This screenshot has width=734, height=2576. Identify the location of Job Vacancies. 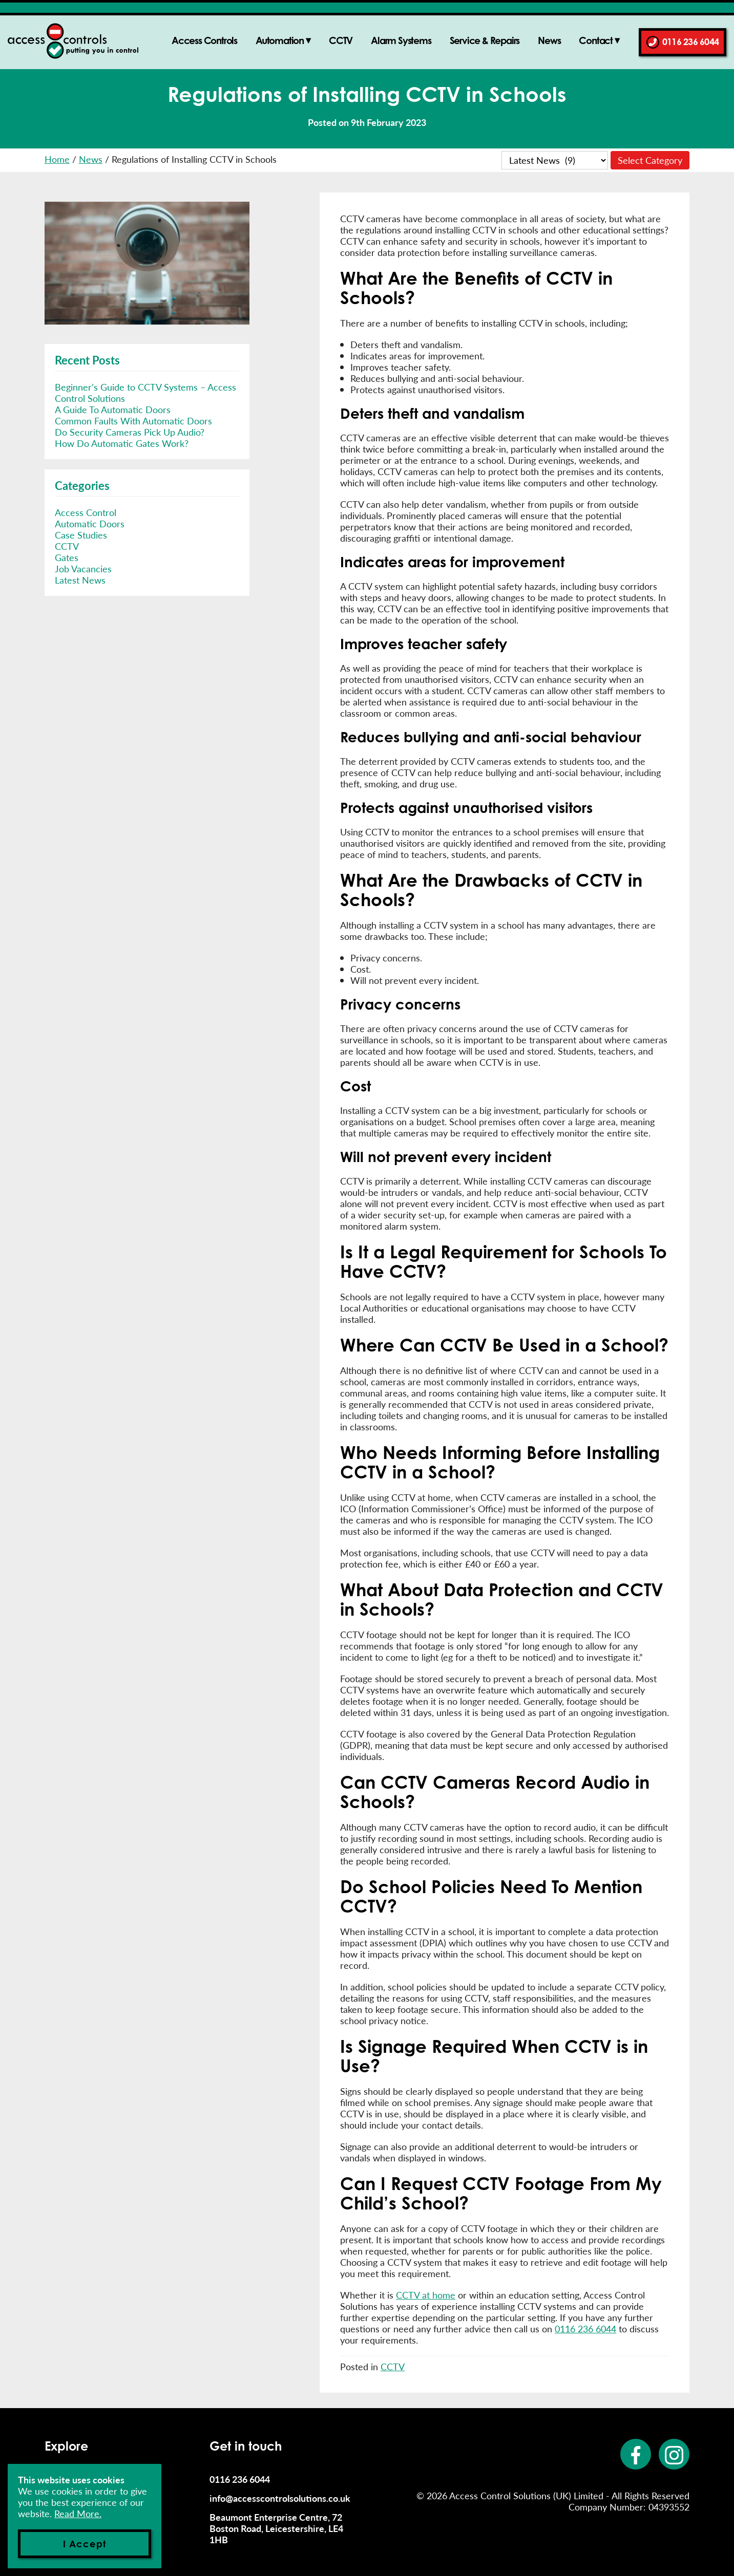
(83, 568).